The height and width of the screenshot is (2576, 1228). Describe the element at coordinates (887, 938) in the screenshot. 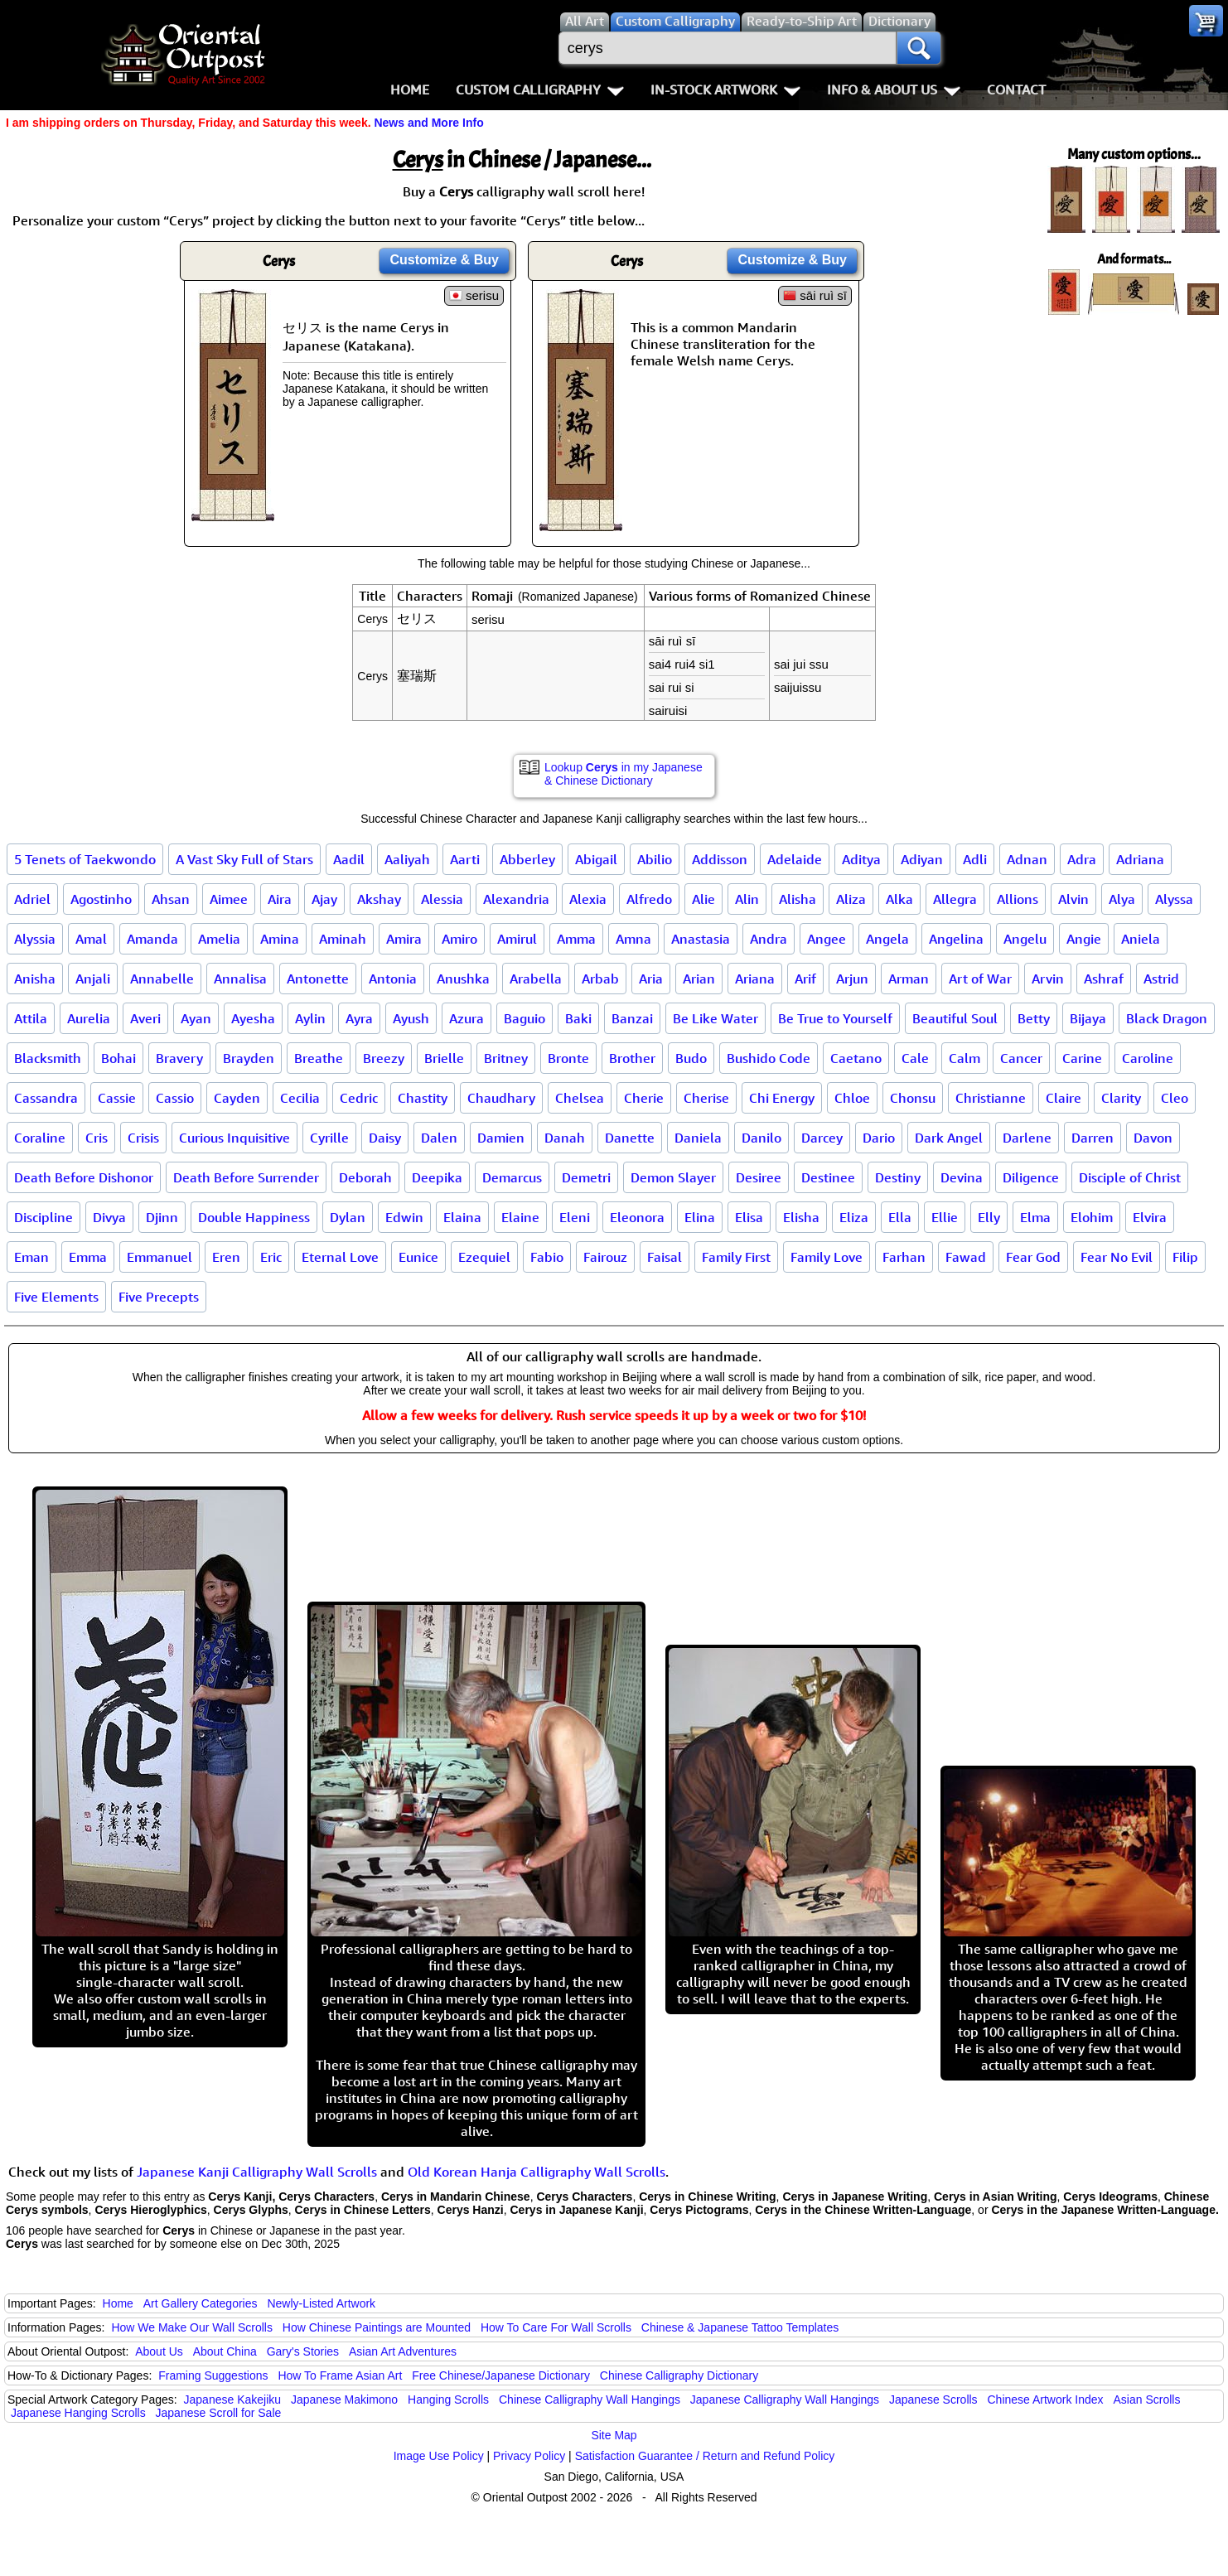

I see `Angela` at that location.